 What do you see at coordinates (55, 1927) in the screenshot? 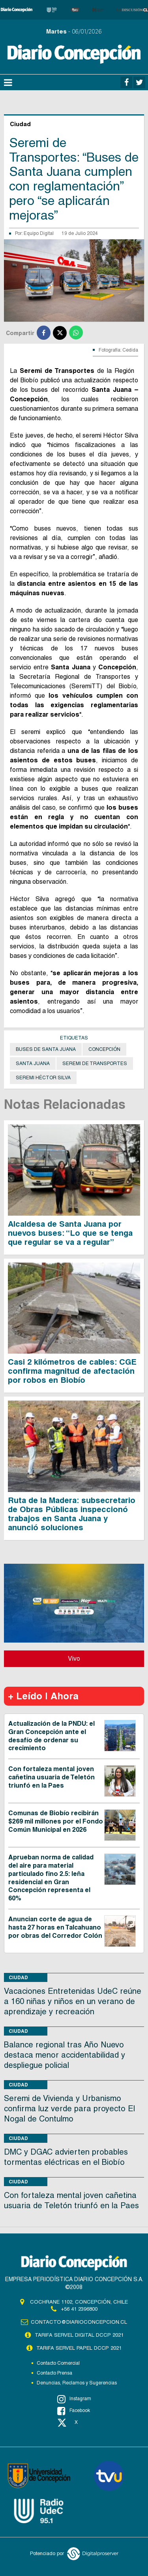
I see `Anuncian corte de agua de hasta 27 horas en Talcahuano por obras del Corredor Colón` at bounding box center [55, 1927].